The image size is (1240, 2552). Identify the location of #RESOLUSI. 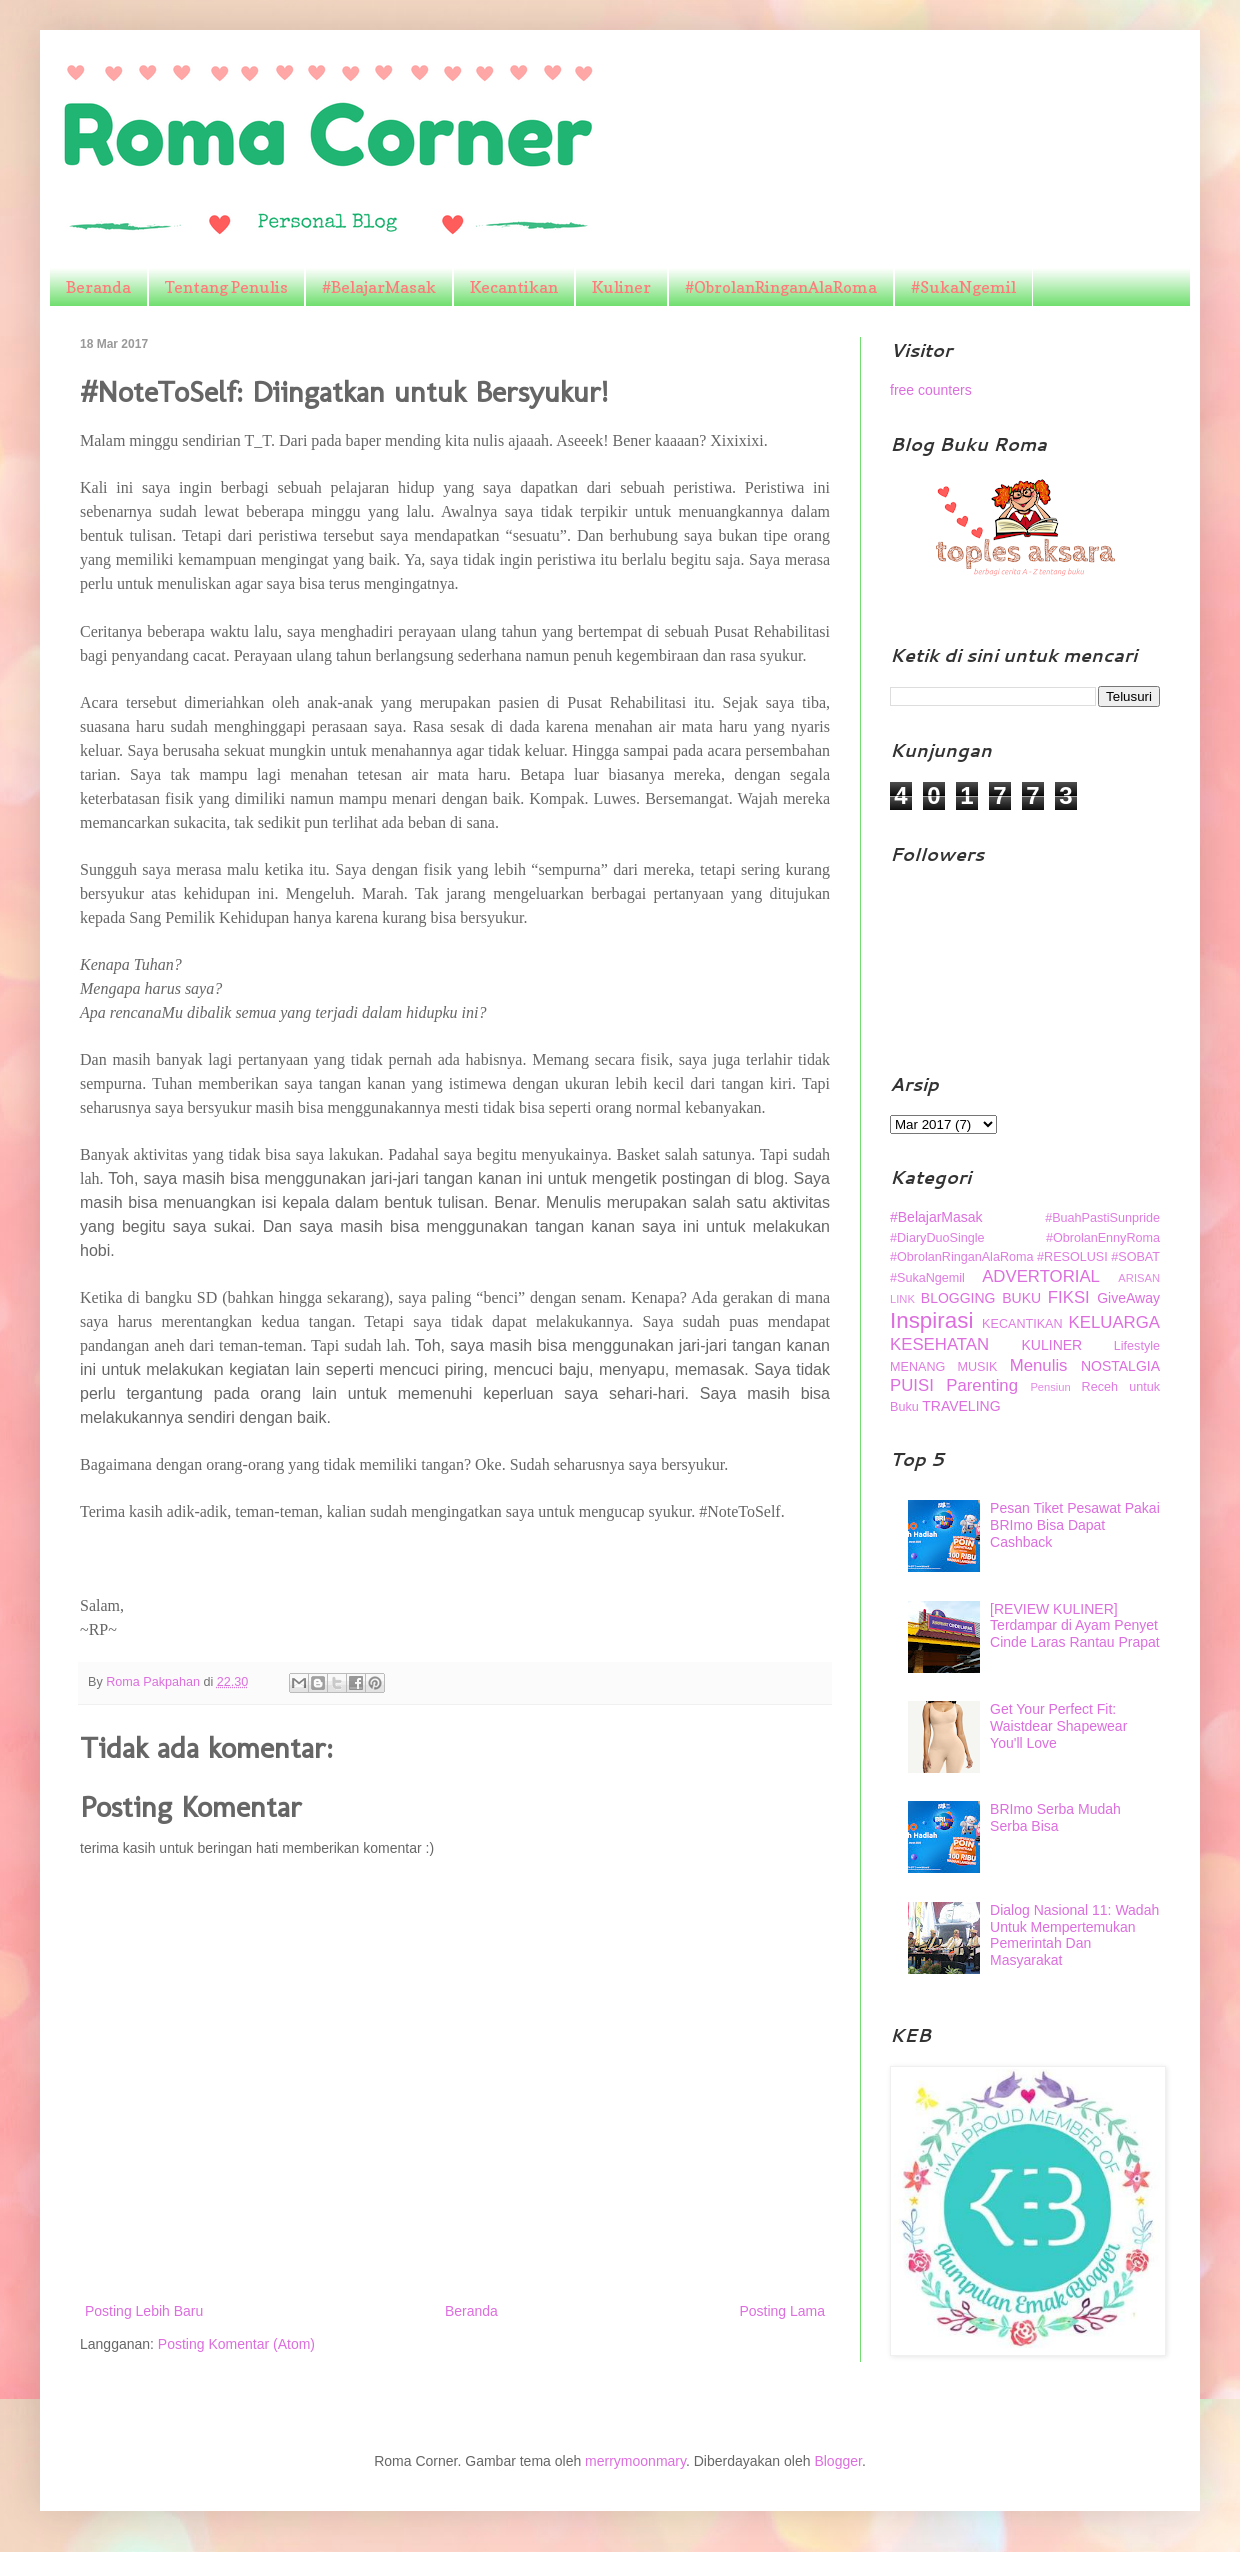
(1072, 1257).